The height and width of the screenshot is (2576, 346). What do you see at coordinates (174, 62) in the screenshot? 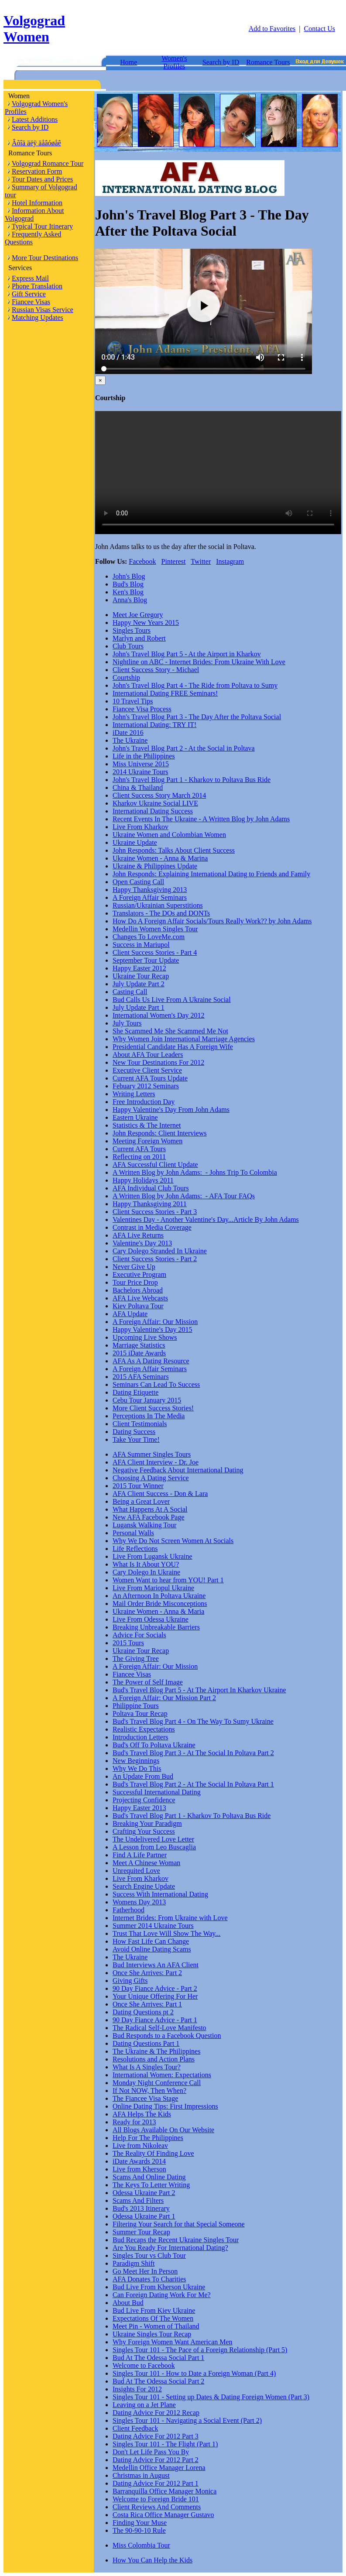
I see `Women's Profiles` at bounding box center [174, 62].